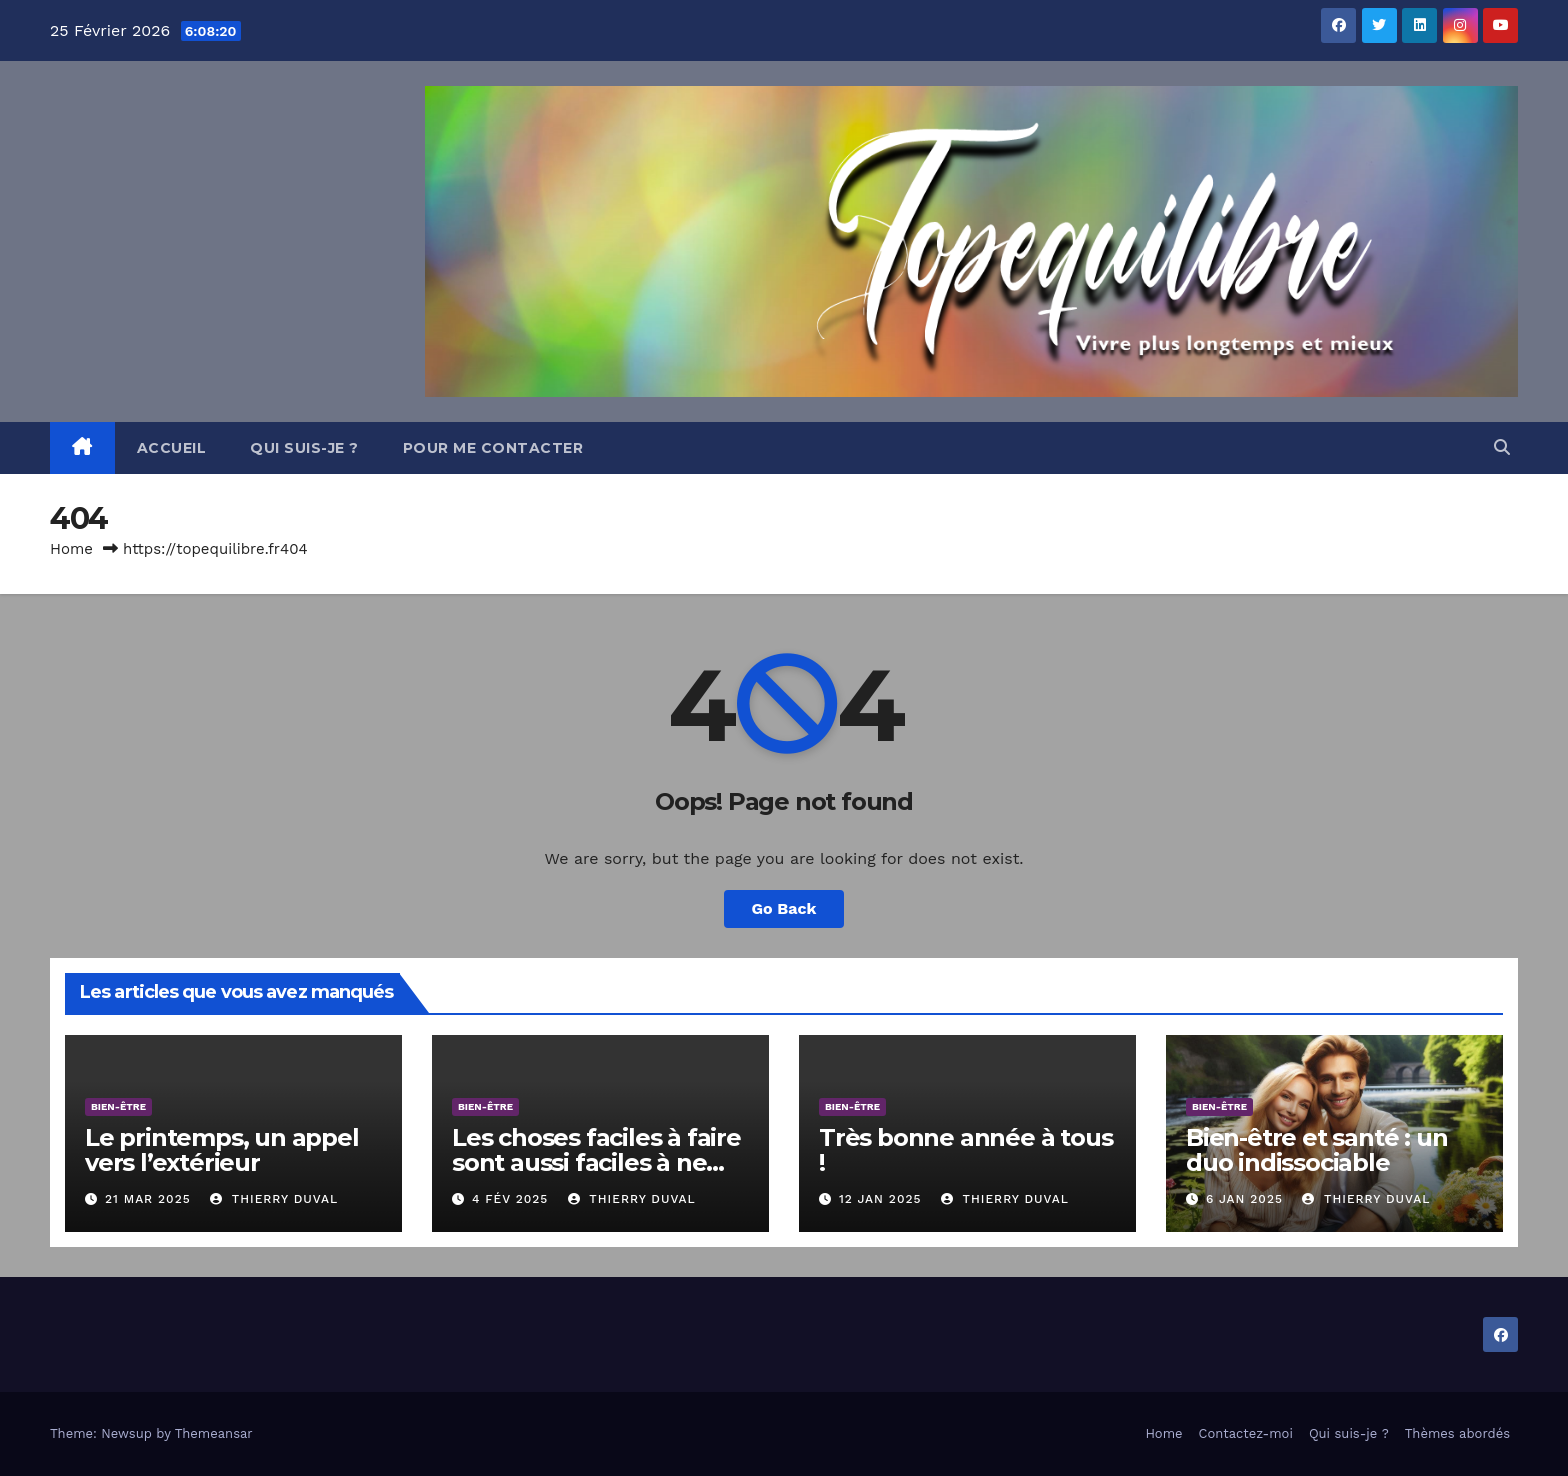  I want to click on 21 Mar 2025, so click(148, 1199).